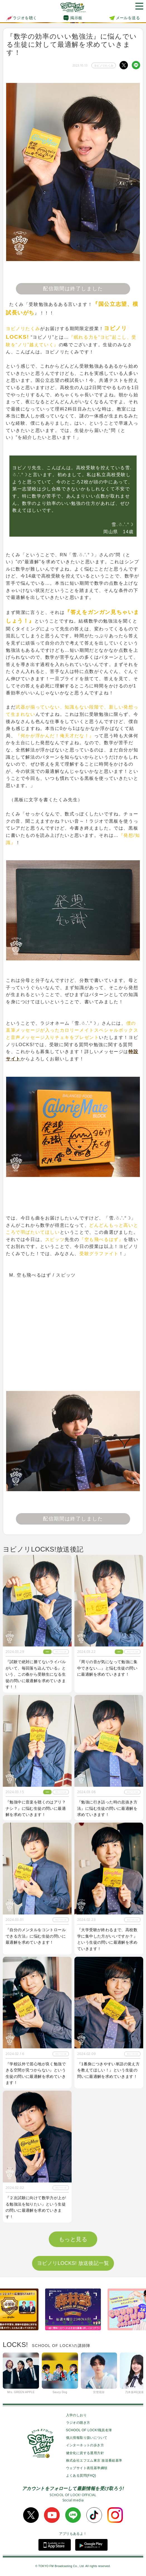 This screenshot has width=146, height=2576. Describe the element at coordinates (107, 1808) in the screenshot. I see `『勉強に行き詰った時の息抜き方法』に悩む生徒の問いに最適解を求めていきます！` at that location.